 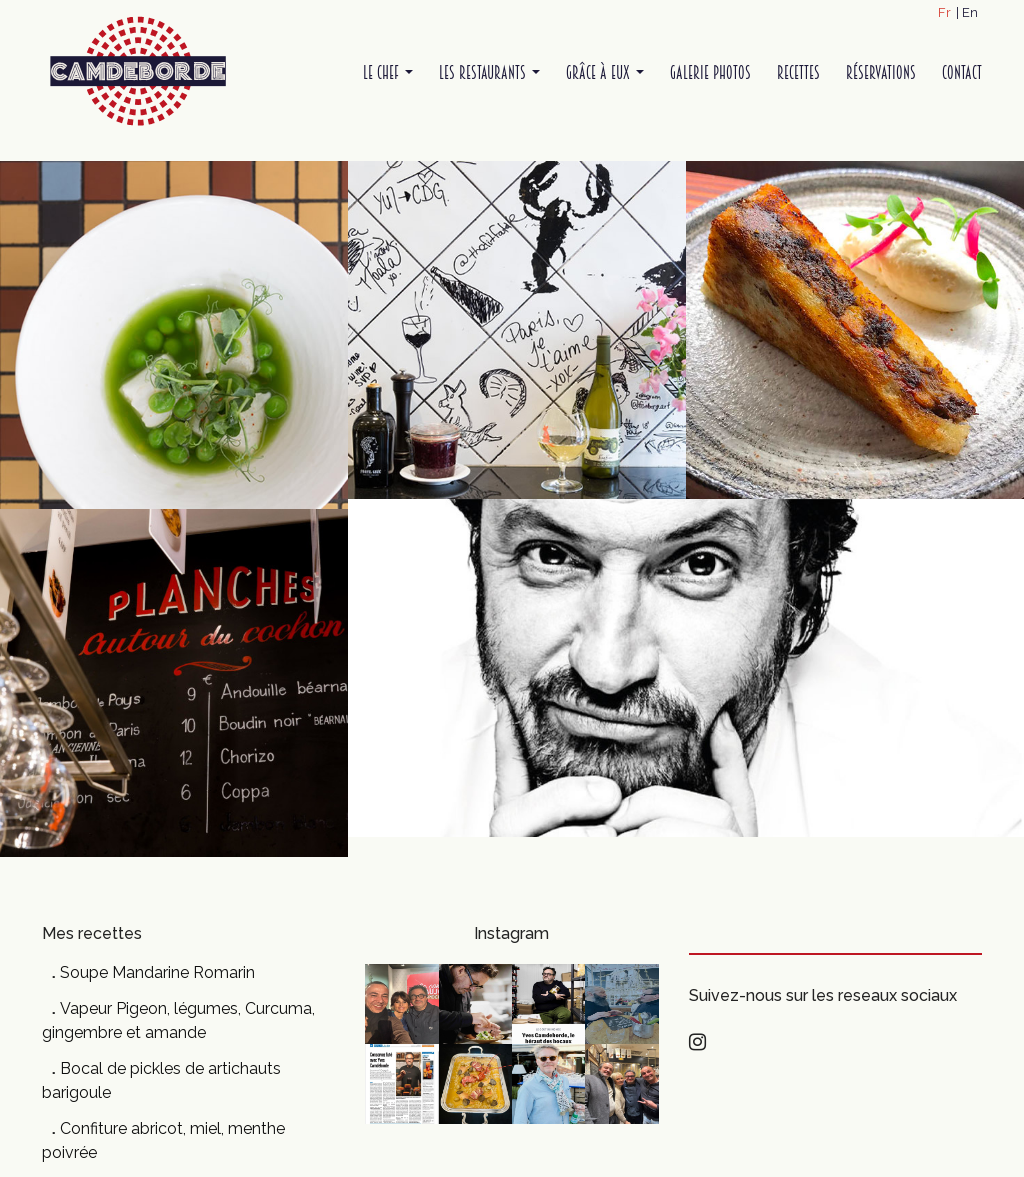 What do you see at coordinates (605, 72) in the screenshot?
I see `Grâce à Eux` at bounding box center [605, 72].